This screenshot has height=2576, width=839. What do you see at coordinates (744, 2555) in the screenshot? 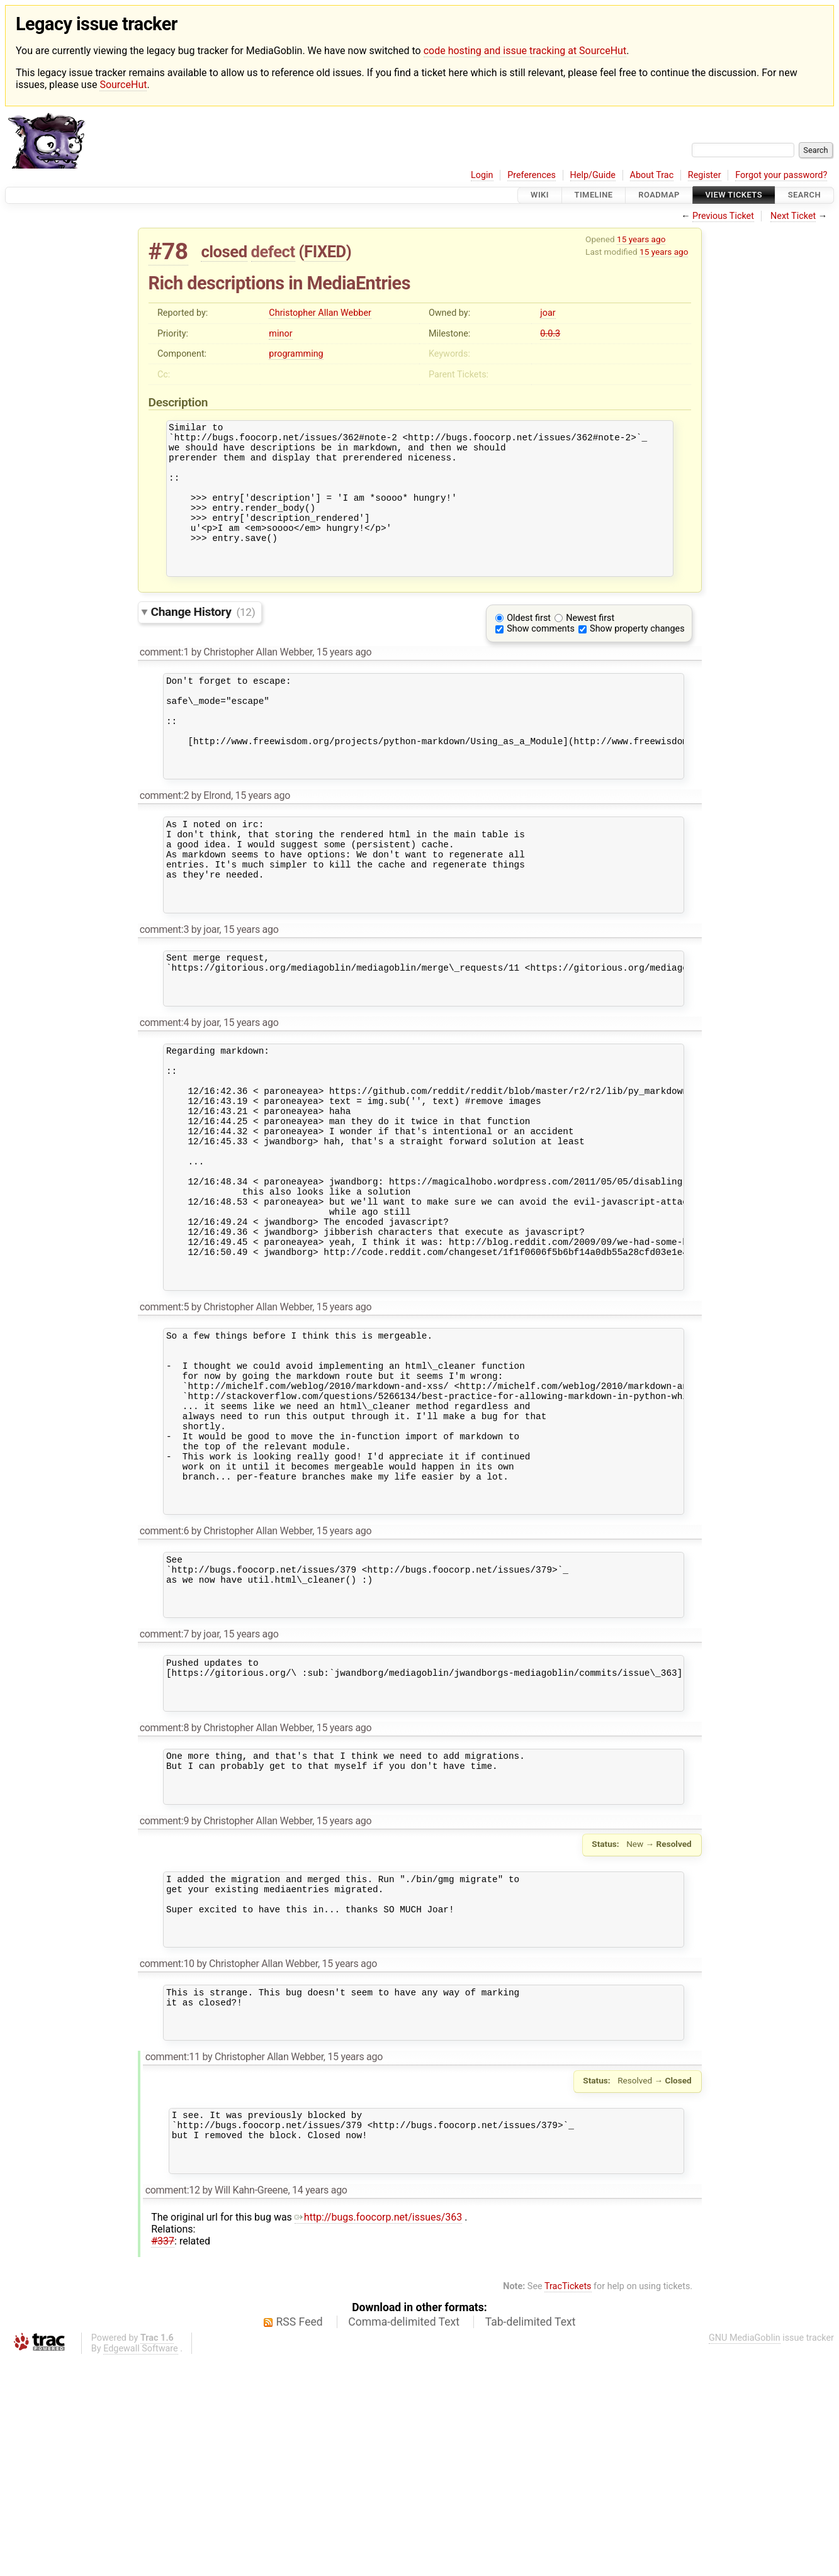
I see `GNU MediaGoblin` at bounding box center [744, 2555].